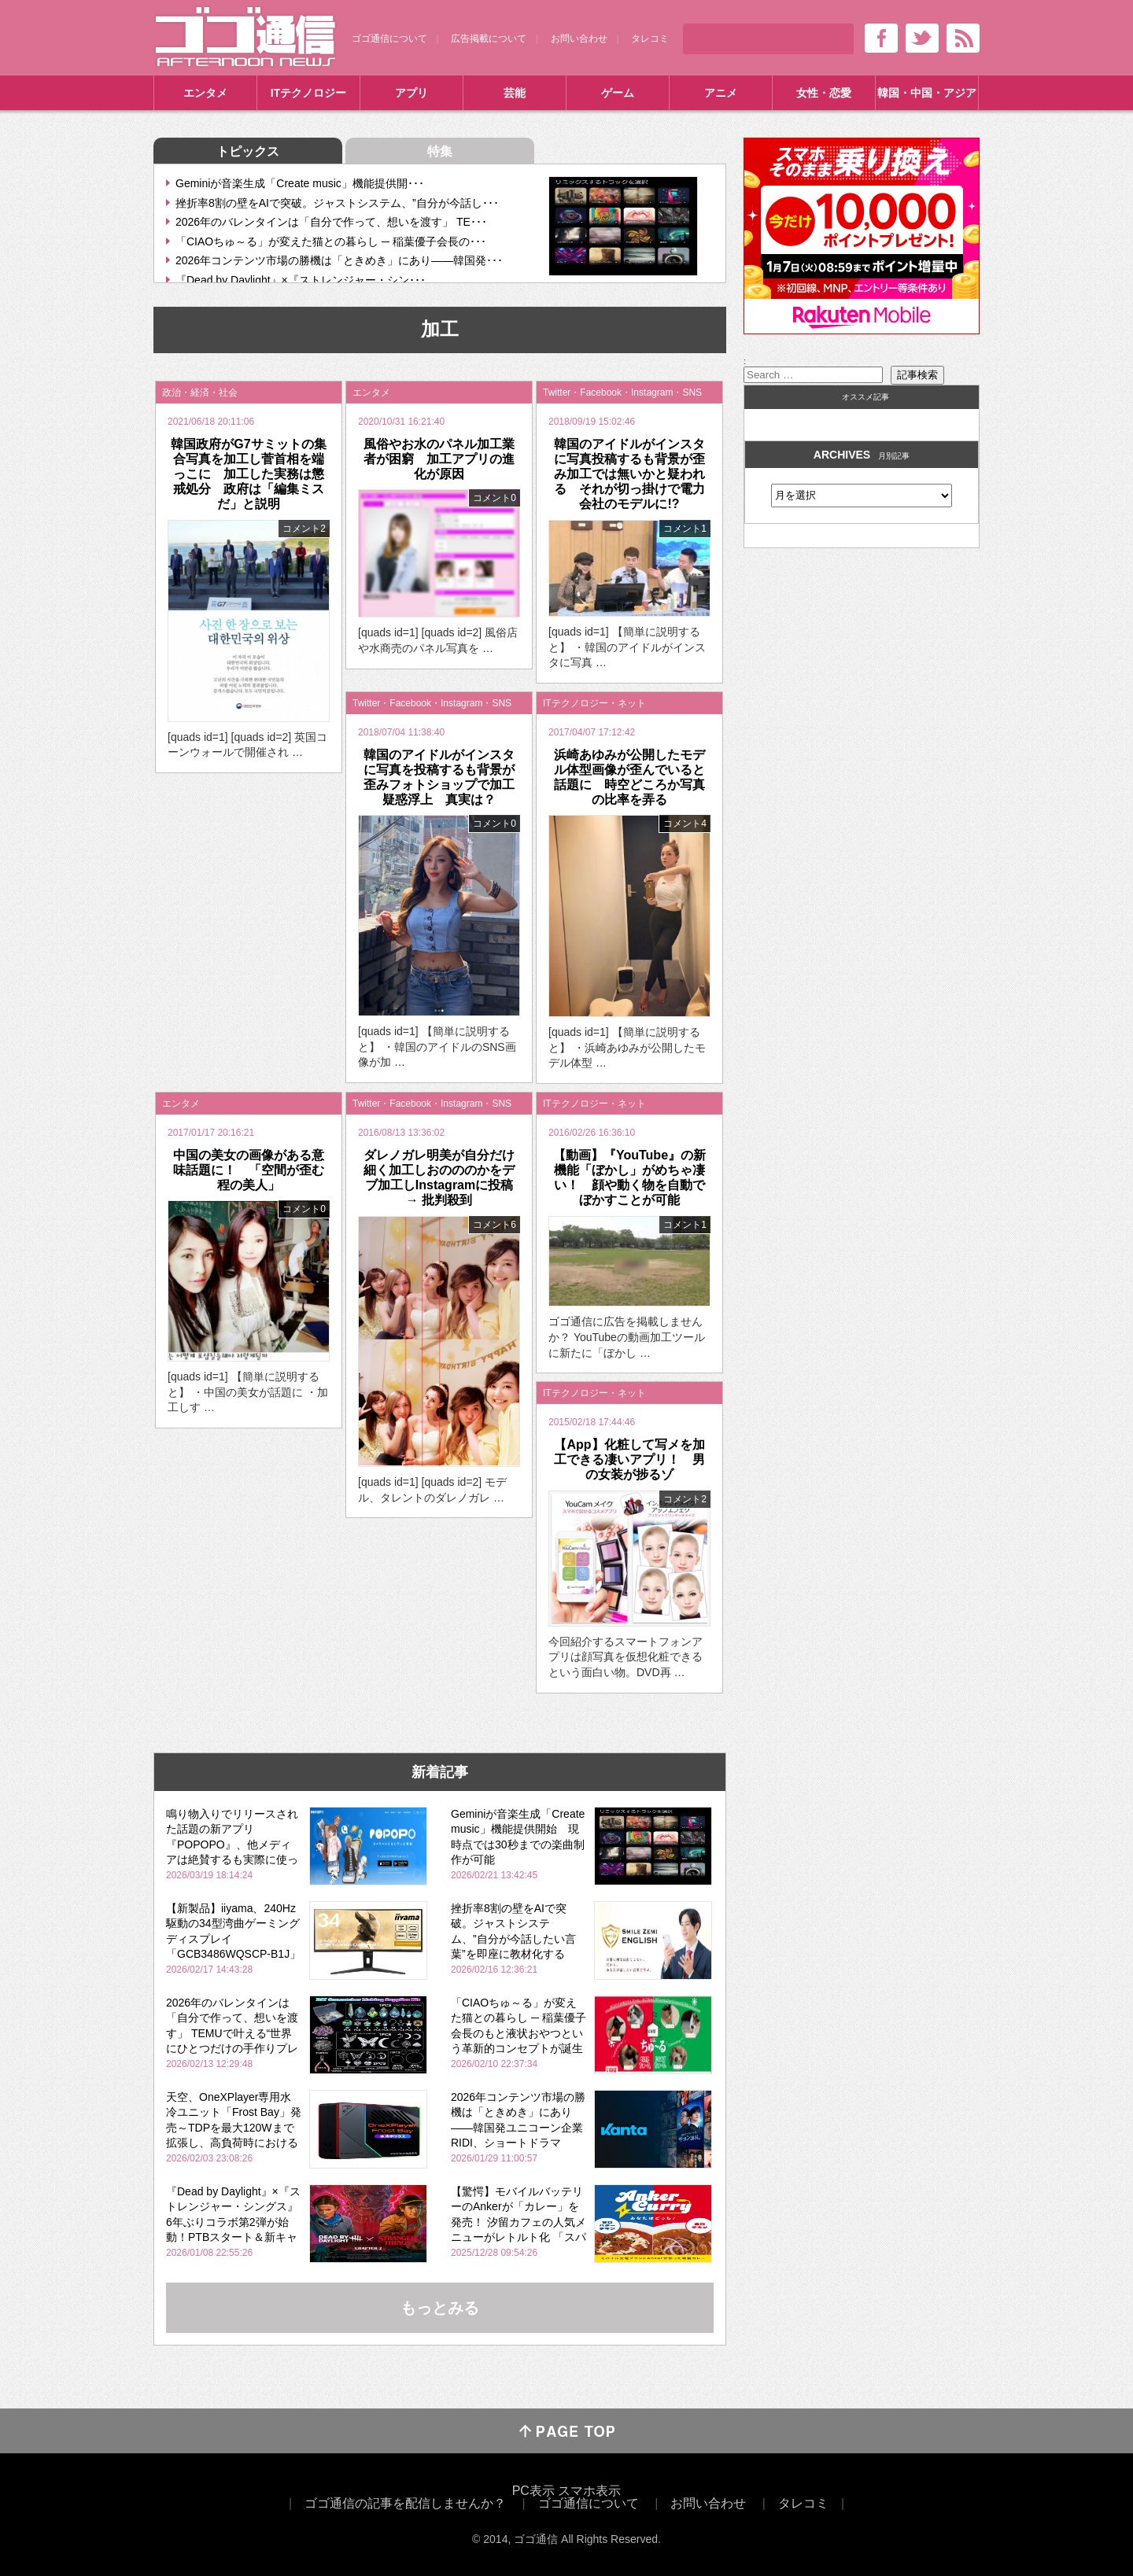  Describe the element at coordinates (720, 93) in the screenshot. I see `アニメ` at that location.